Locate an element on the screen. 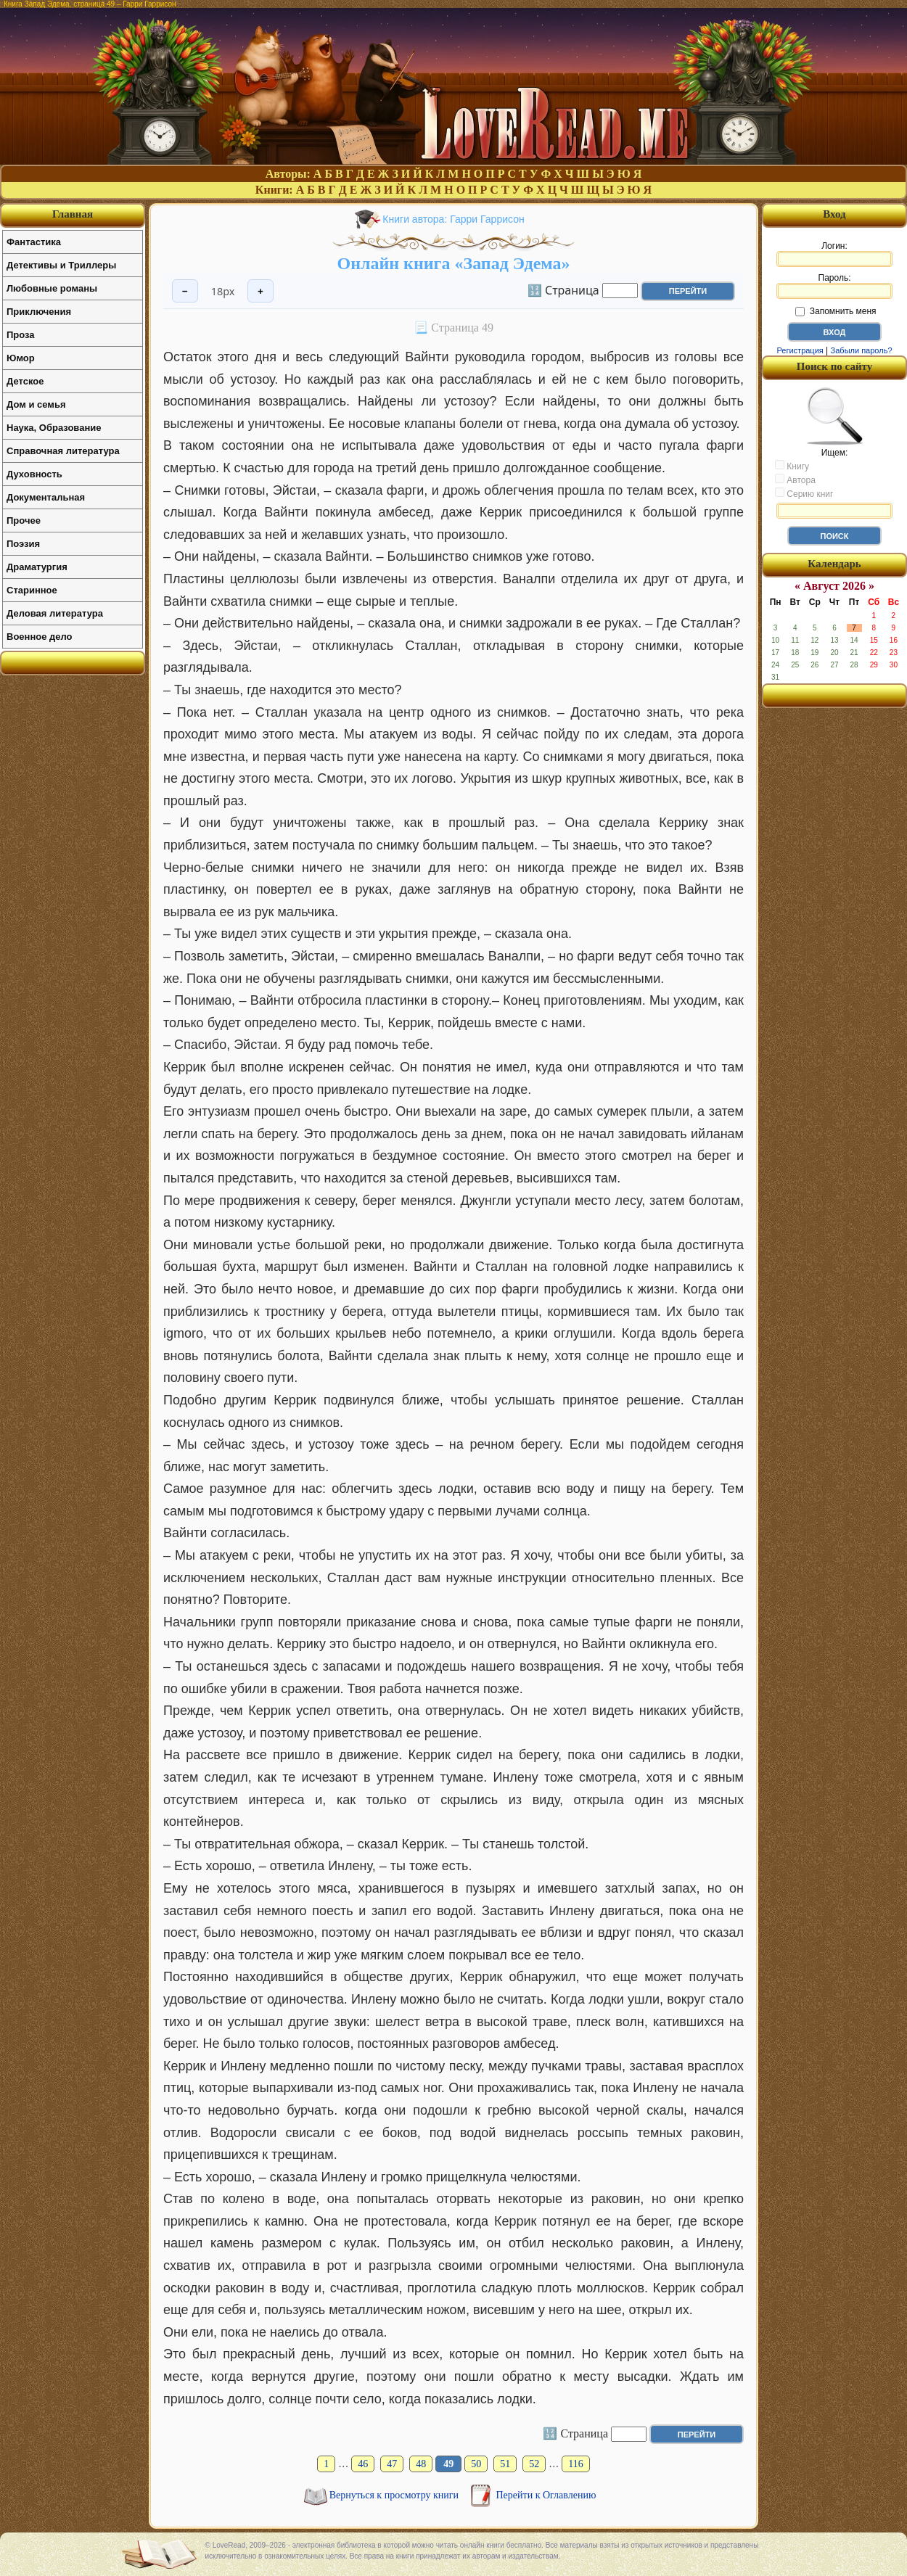  Книгу is located at coordinates (792, 466).